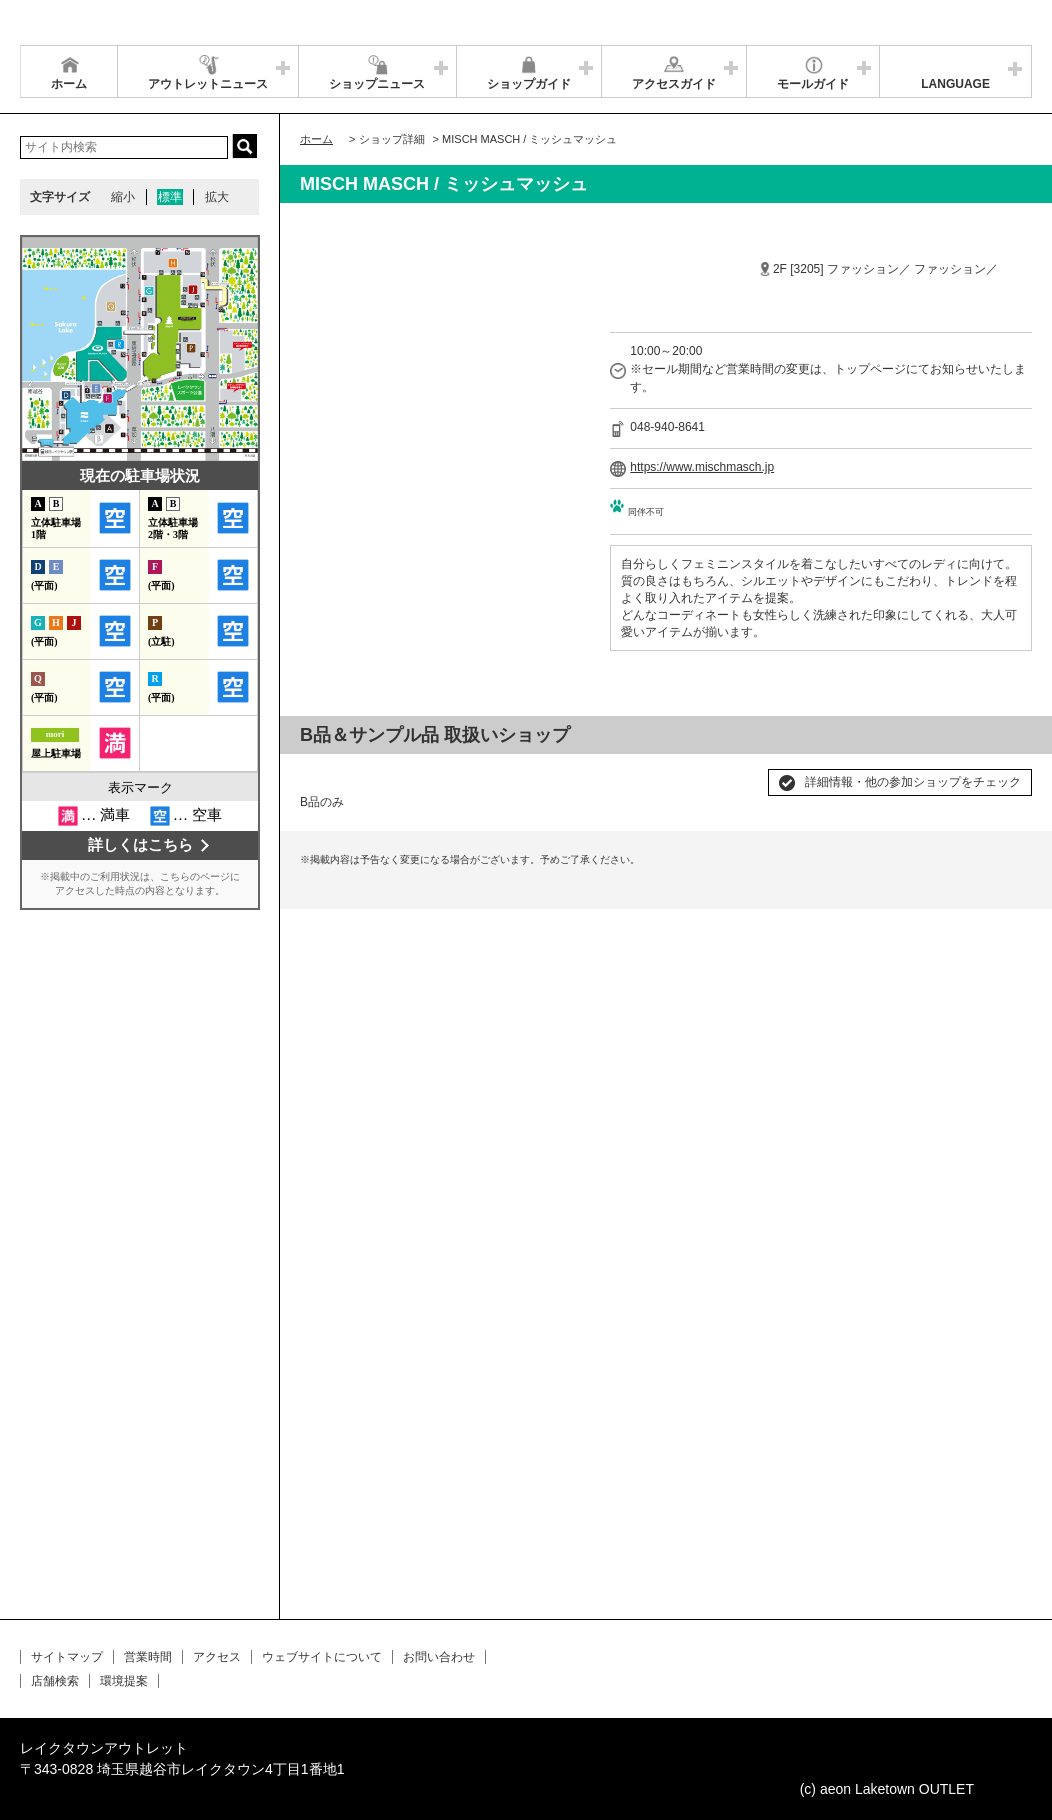 This screenshot has width=1052, height=1820. I want to click on 標準, so click(170, 197).